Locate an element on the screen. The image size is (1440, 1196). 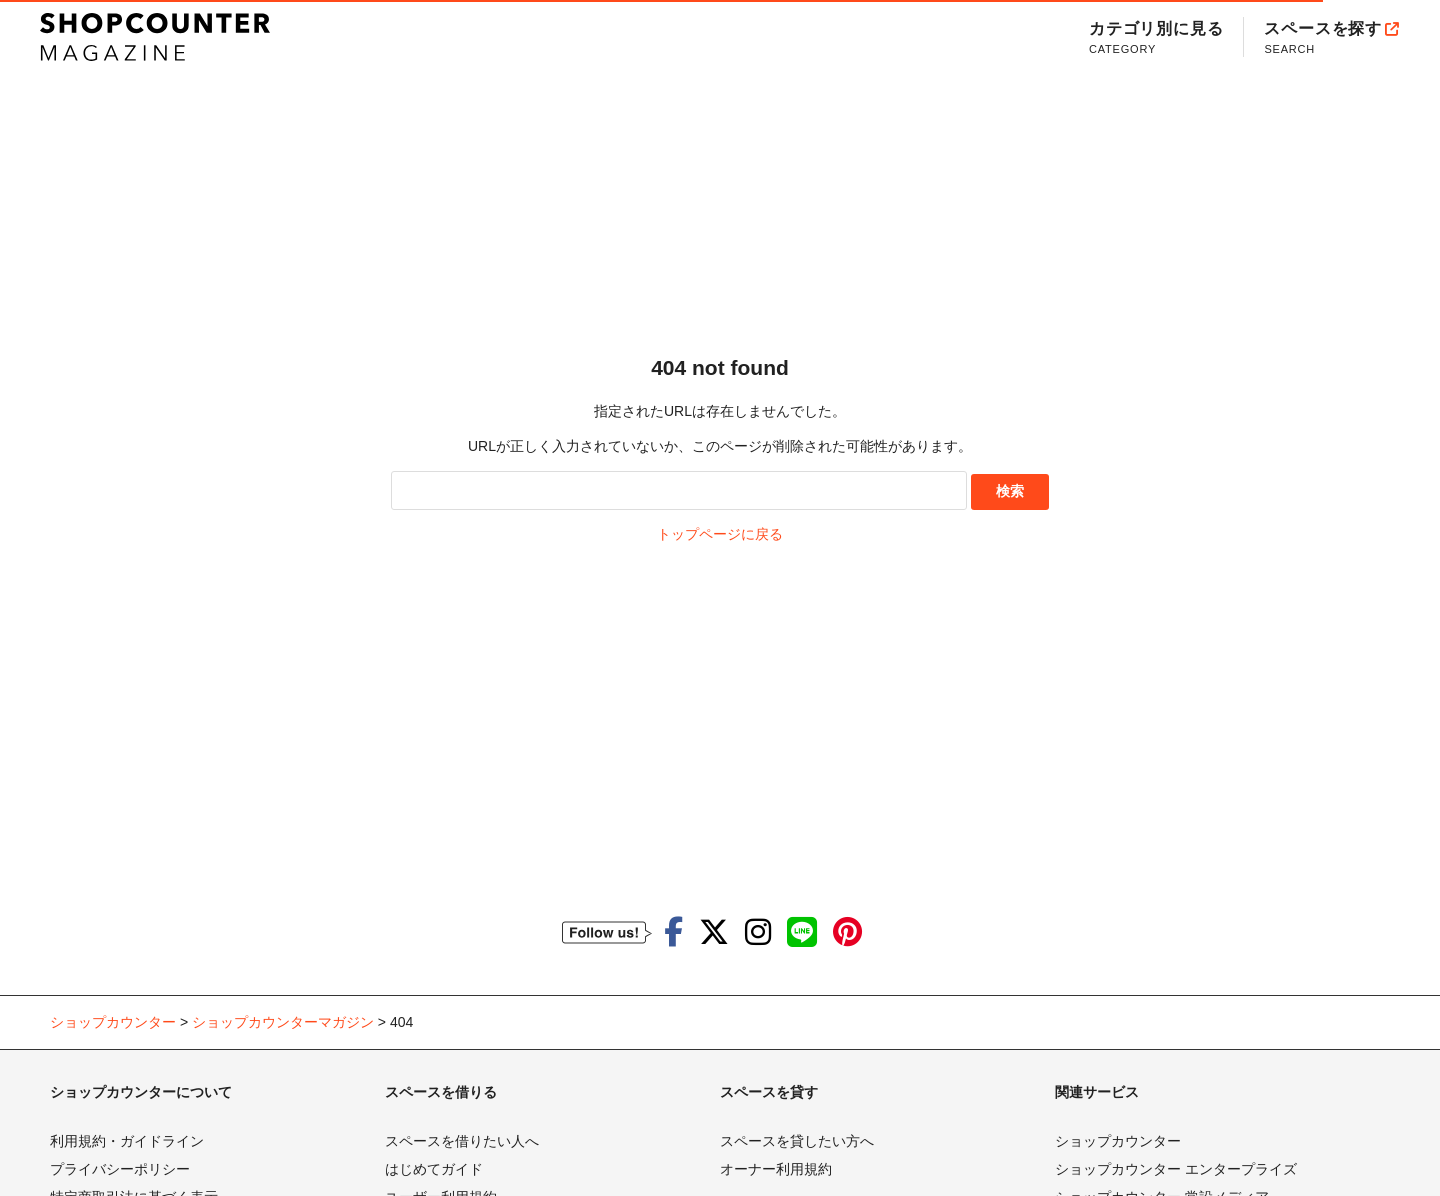
[ショップカウンターのLINEを見る] is located at coordinates (802, 932).